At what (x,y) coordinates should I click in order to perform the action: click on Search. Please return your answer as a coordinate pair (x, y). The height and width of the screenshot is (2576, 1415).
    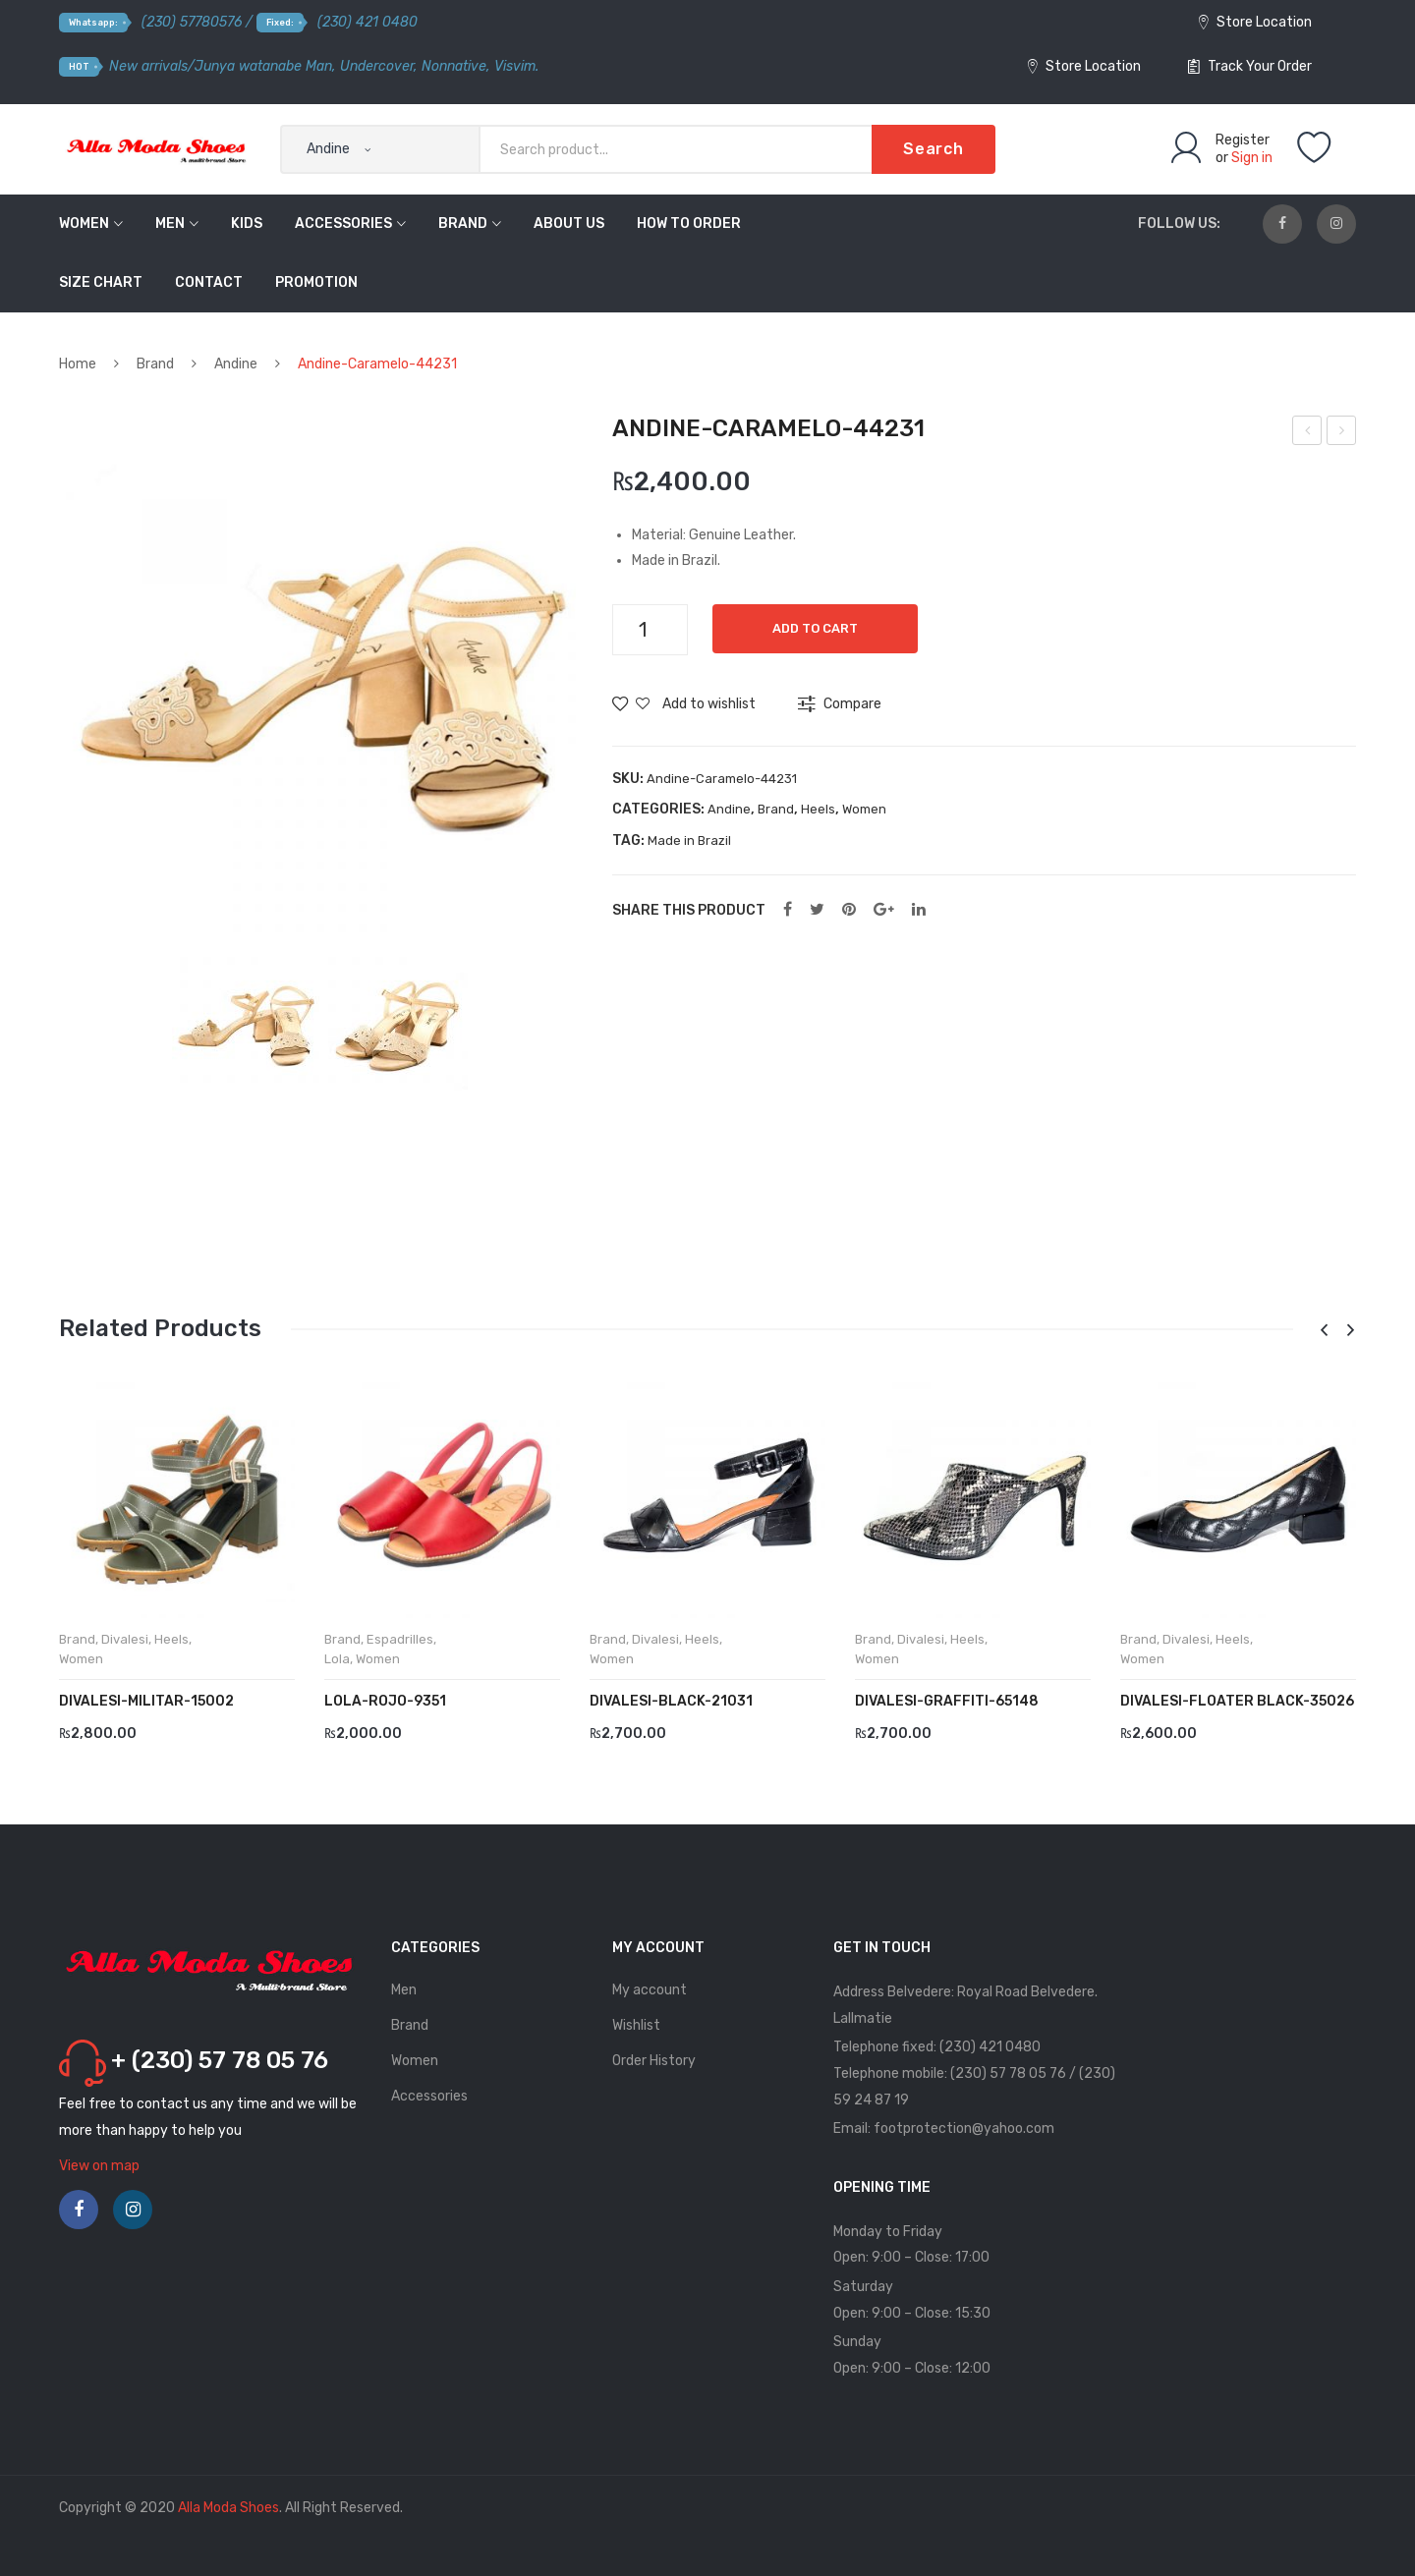
    Looking at the image, I should click on (933, 149).